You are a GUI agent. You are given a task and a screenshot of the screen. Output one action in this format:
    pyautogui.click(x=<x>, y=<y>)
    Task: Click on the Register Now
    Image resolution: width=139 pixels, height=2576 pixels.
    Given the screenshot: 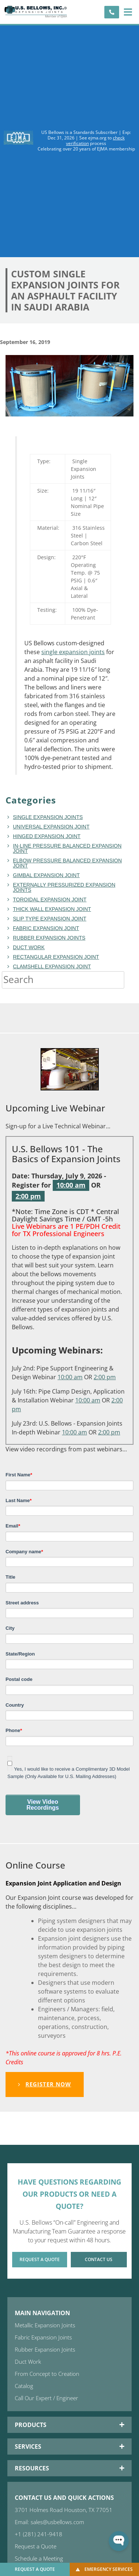 What is the action you would take?
    pyautogui.click(x=44, y=2084)
    